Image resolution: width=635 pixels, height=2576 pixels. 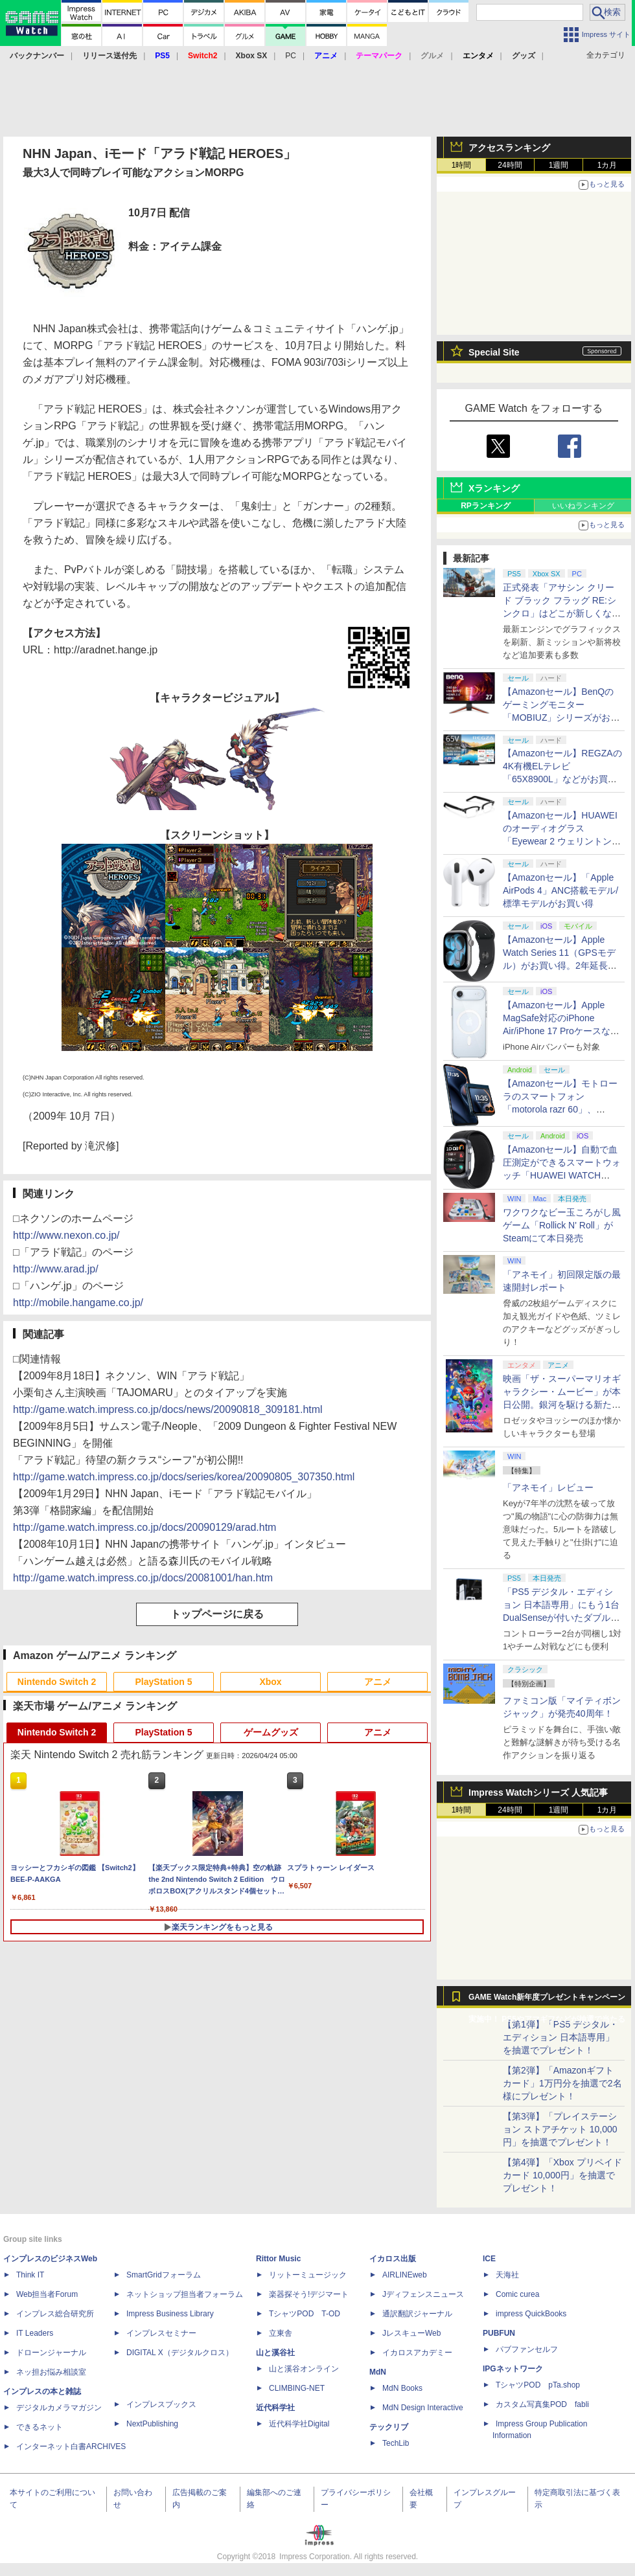 I want to click on MdN Design Interactive, so click(x=422, y=2407).